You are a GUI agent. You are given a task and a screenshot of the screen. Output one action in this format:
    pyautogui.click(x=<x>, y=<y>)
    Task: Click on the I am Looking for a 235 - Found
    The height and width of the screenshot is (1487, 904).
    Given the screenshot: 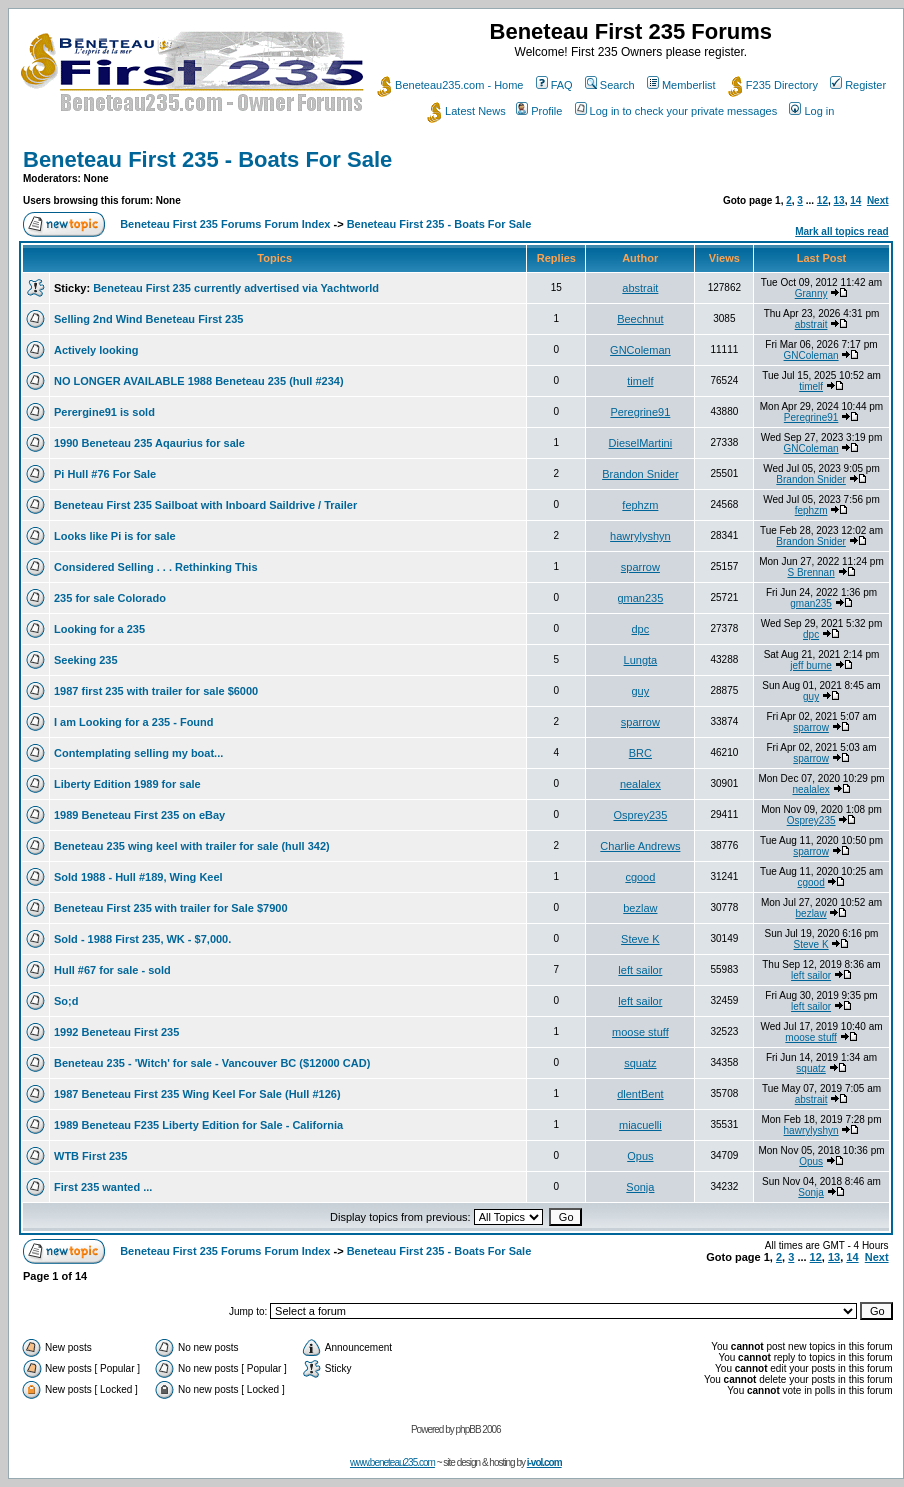 What is the action you would take?
    pyautogui.click(x=134, y=722)
    